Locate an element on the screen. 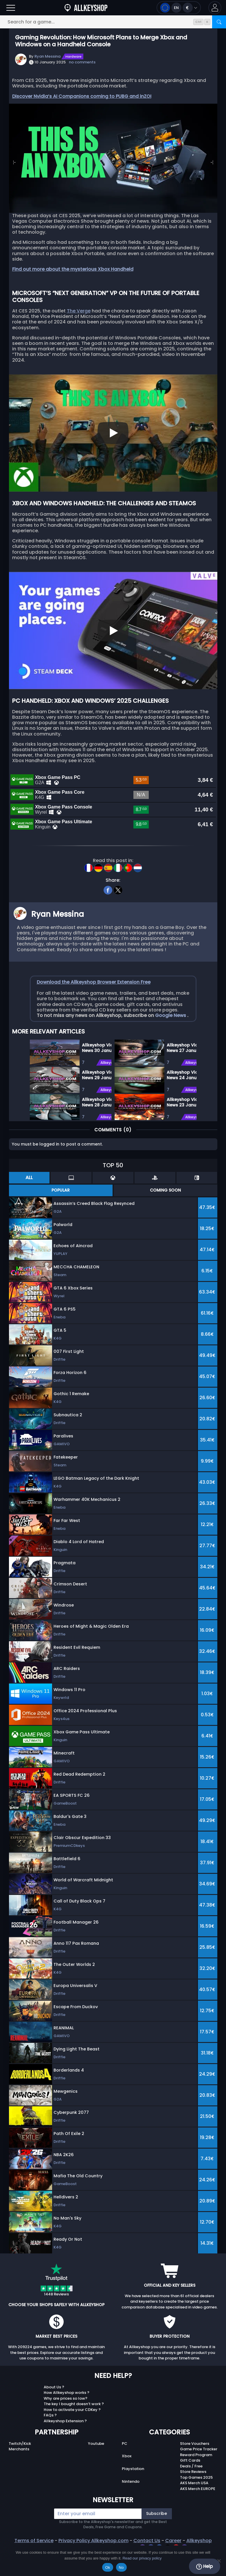  About Us ? is located at coordinates (54, 2412).